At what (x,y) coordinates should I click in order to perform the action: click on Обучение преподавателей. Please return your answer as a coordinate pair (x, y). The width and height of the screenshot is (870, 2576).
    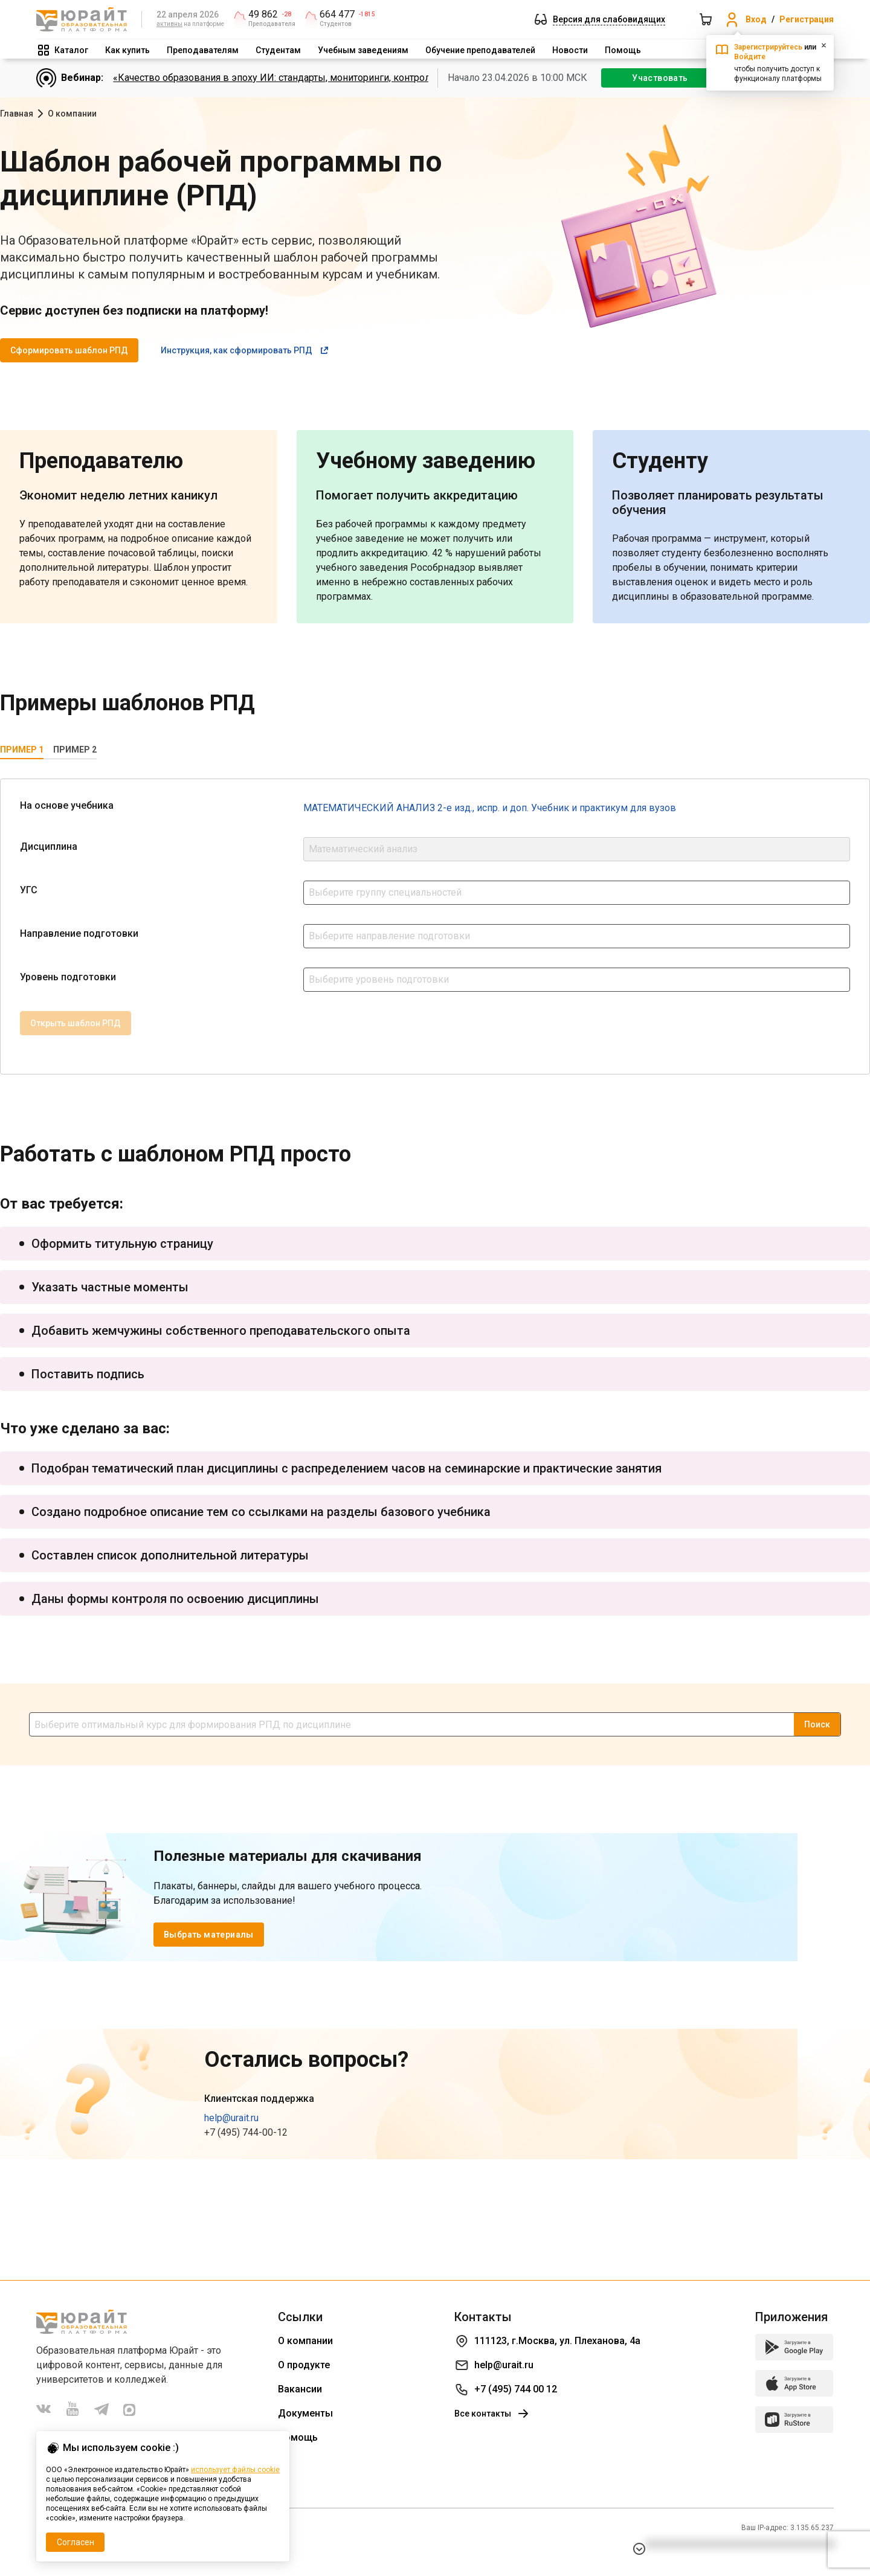
    Looking at the image, I should click on (480, 50).